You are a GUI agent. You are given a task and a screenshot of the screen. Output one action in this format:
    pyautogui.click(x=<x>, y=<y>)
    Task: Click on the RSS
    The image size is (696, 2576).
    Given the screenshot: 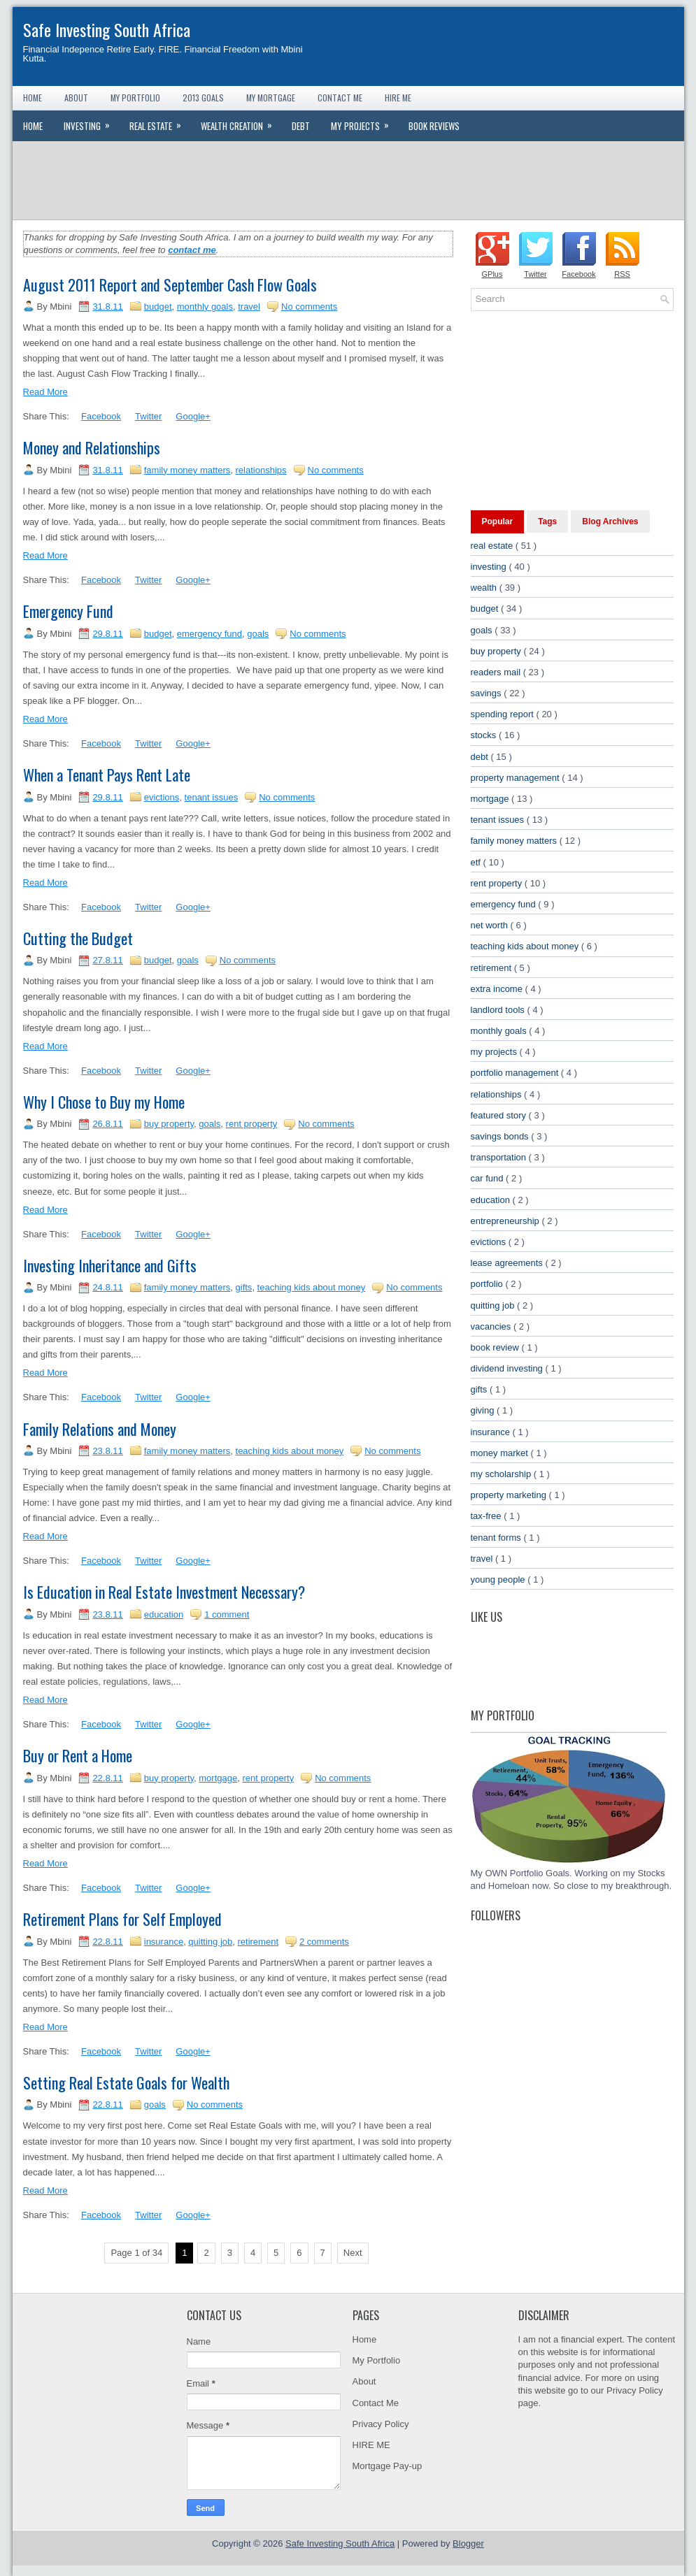 What is the action you would take?
    pyautogui.click(x=622, y=274)
    